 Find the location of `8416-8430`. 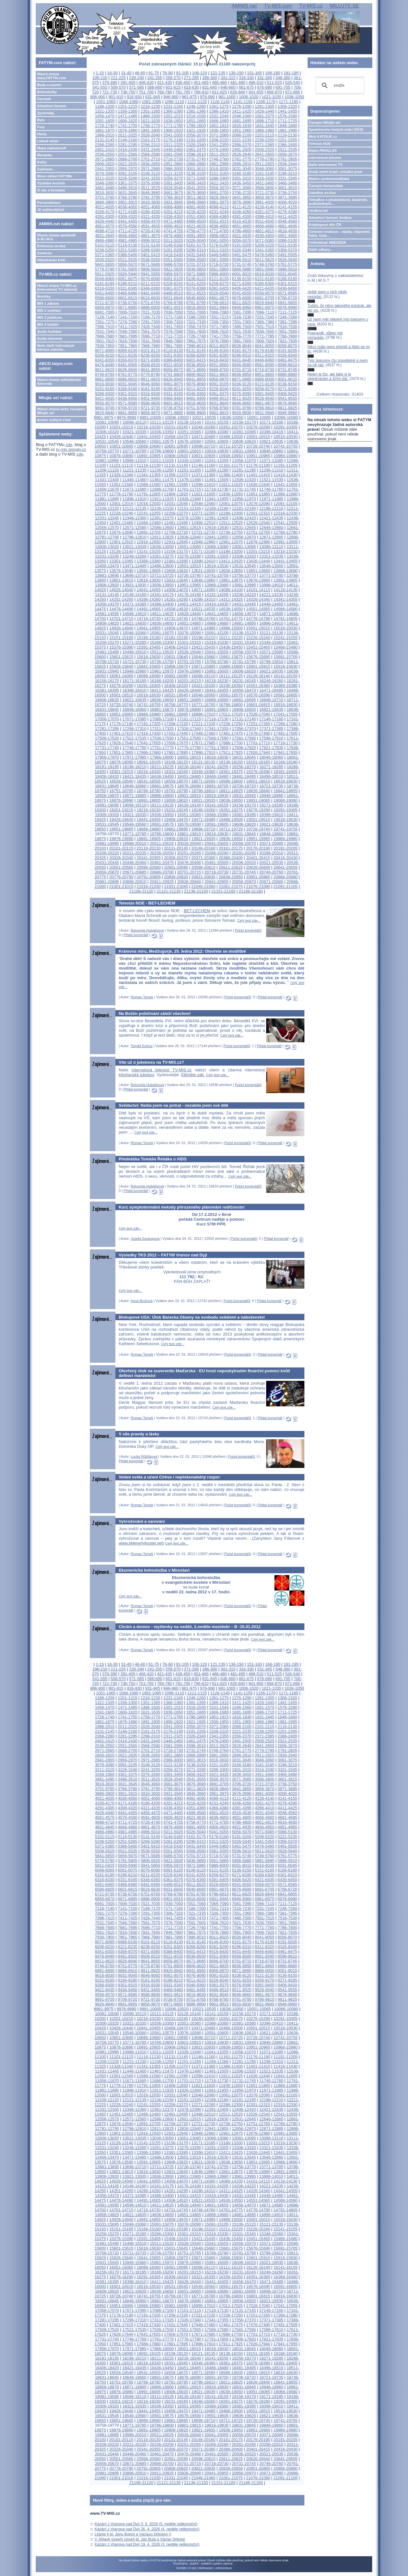

8416-8430 is located at coordinates (219, 360).